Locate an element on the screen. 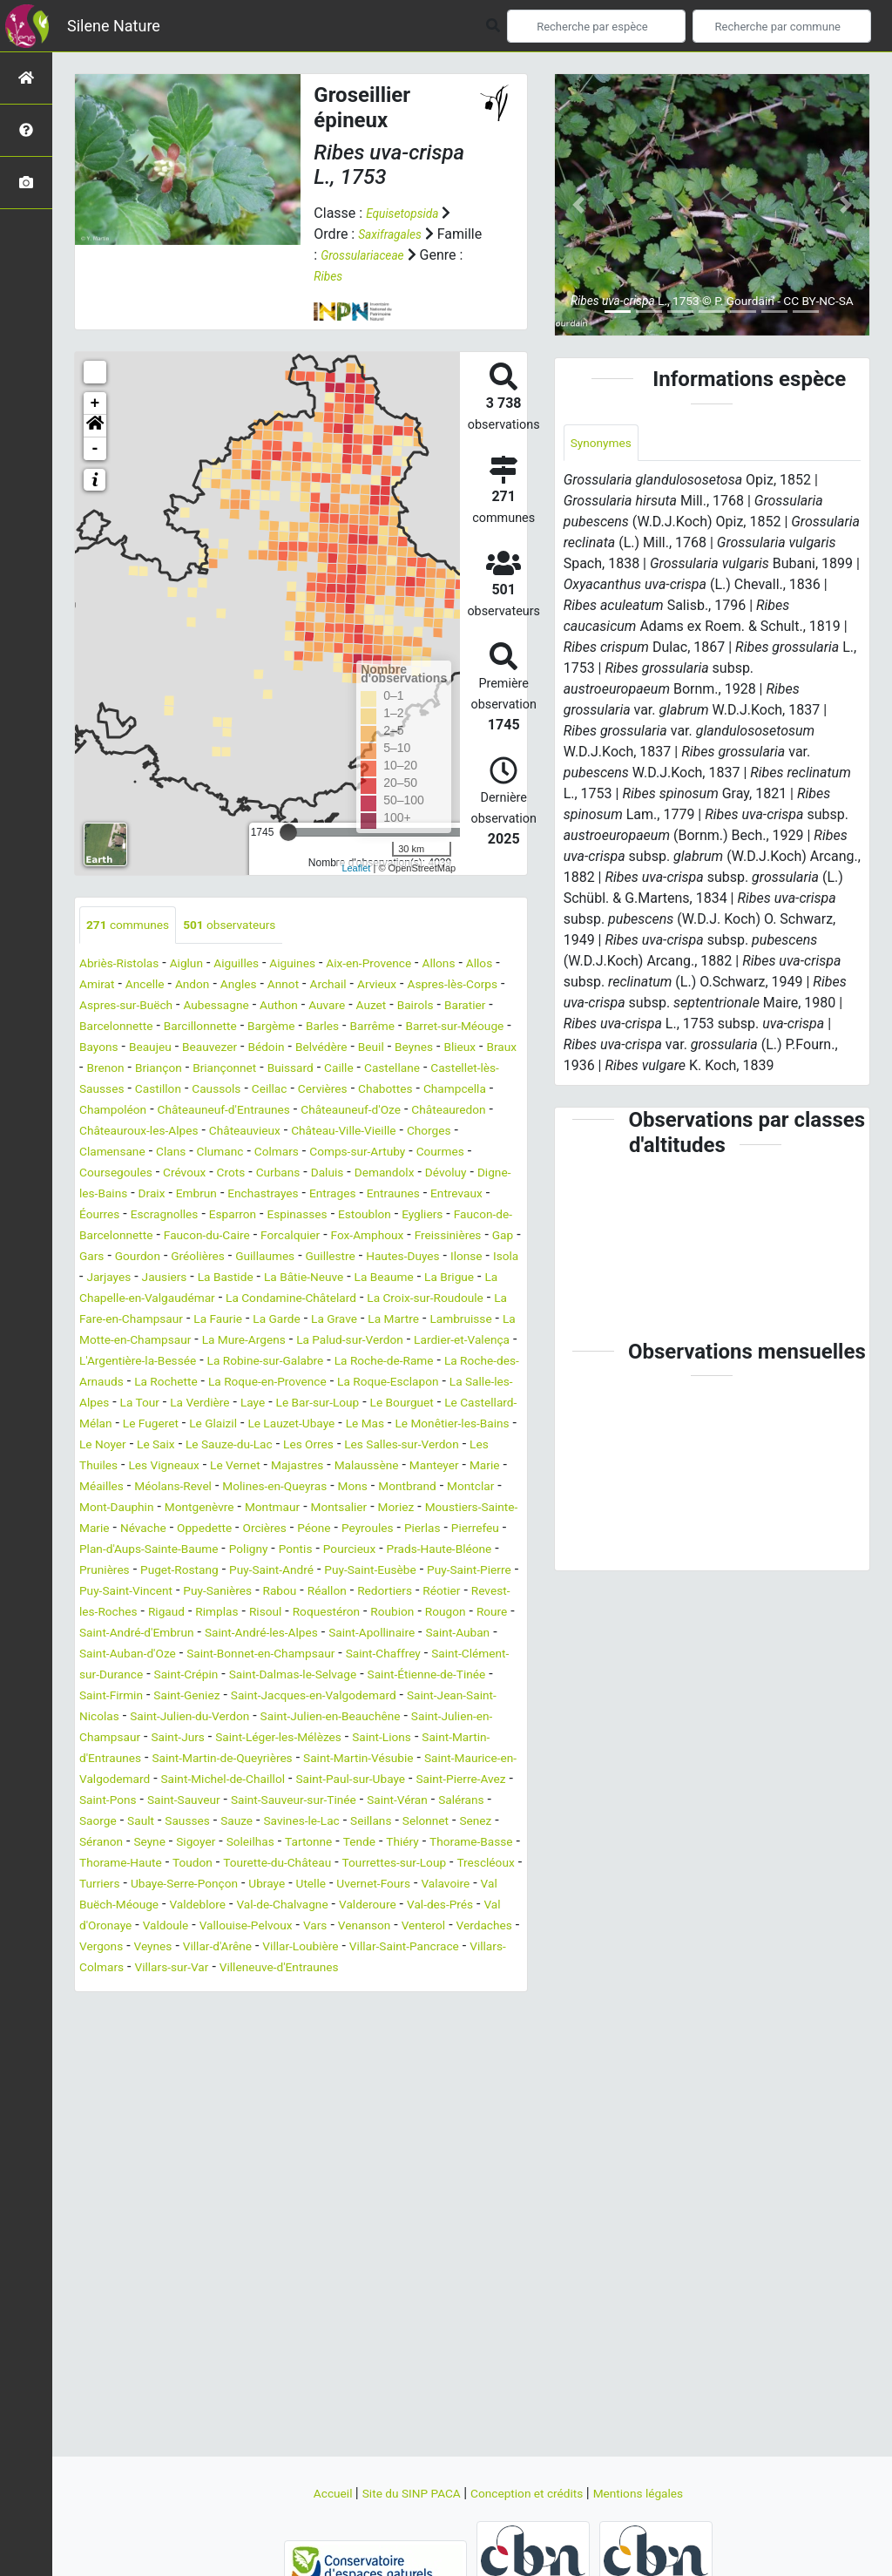 The width and height of the screenshot is (892, 2576). Mont-Dauphin is located at coordinates (189, 1592).